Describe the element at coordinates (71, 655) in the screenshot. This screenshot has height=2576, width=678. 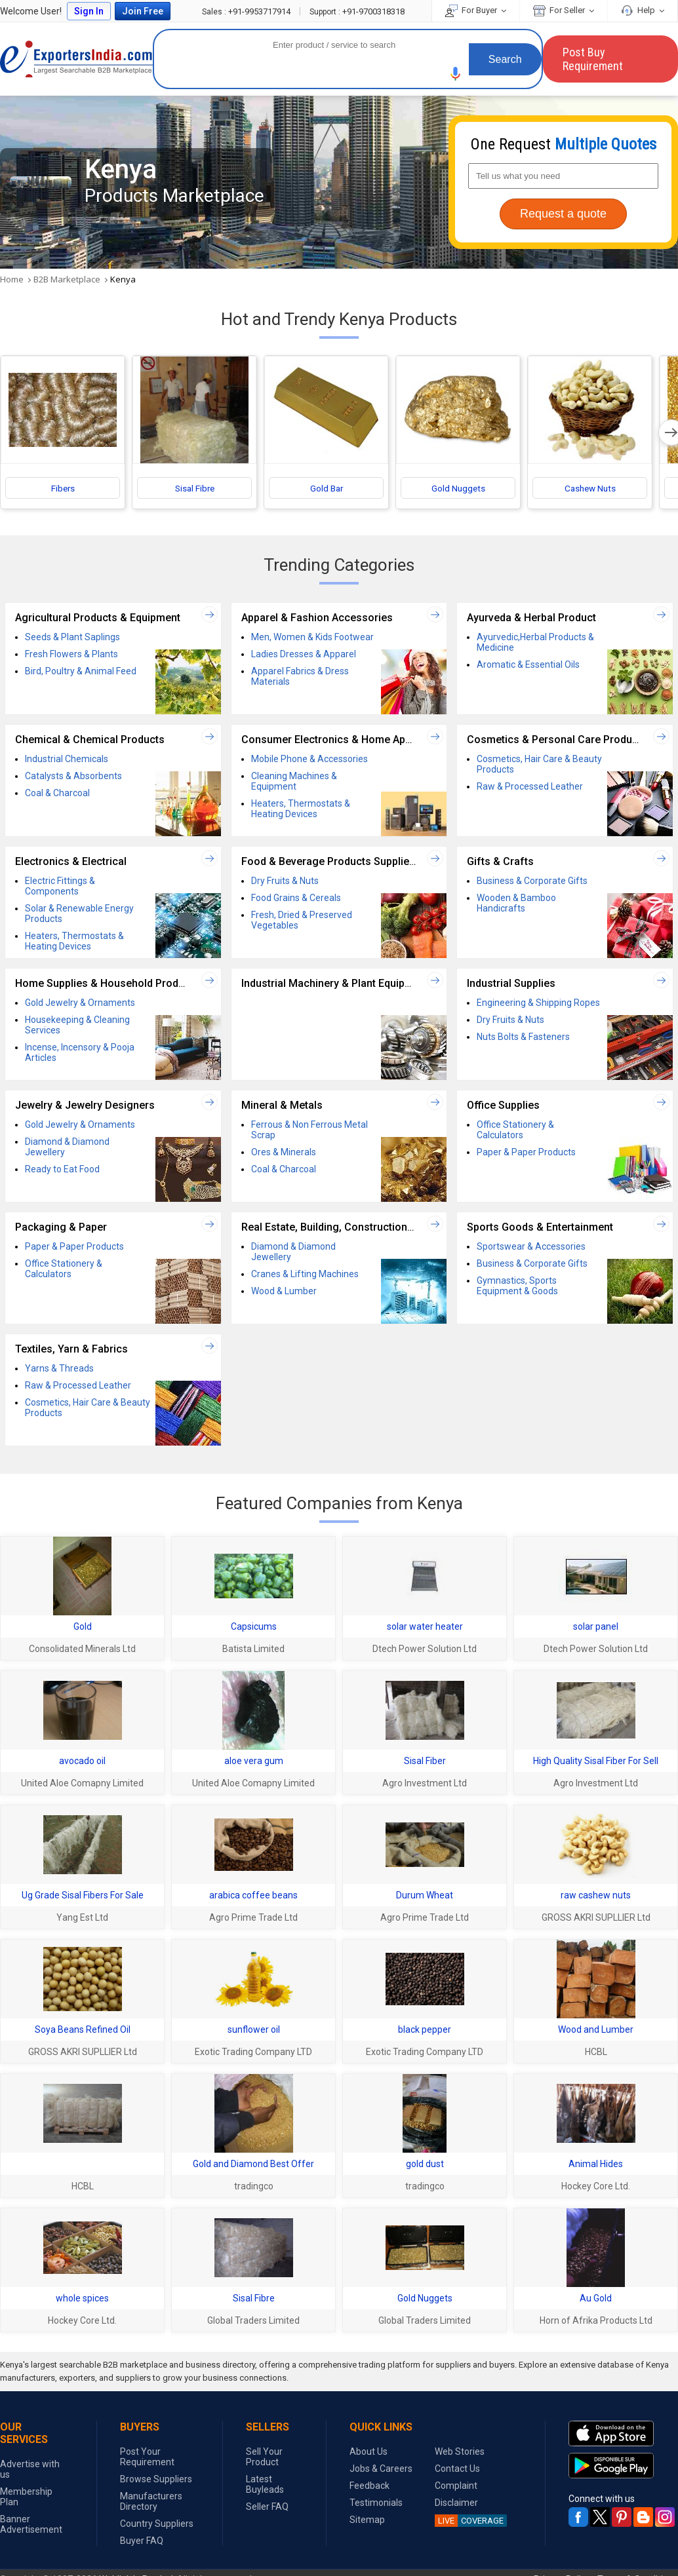
I see `Fresh Flowers & Plants` at that location.